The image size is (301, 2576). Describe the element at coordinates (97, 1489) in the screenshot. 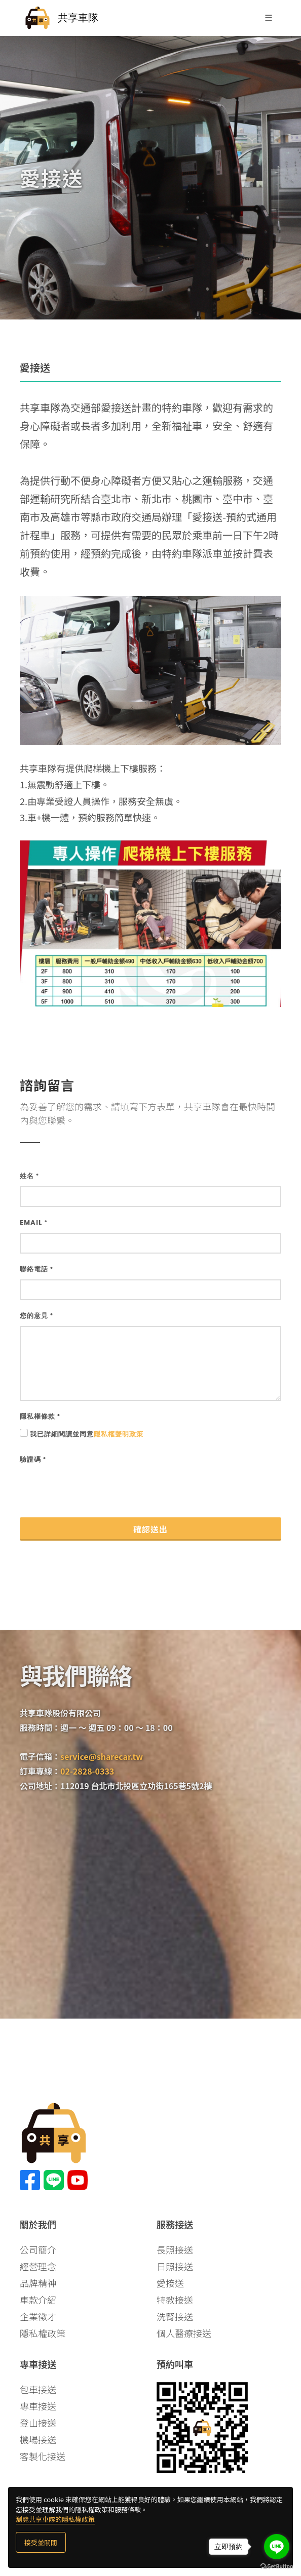

I see `[presentation]` at that location.